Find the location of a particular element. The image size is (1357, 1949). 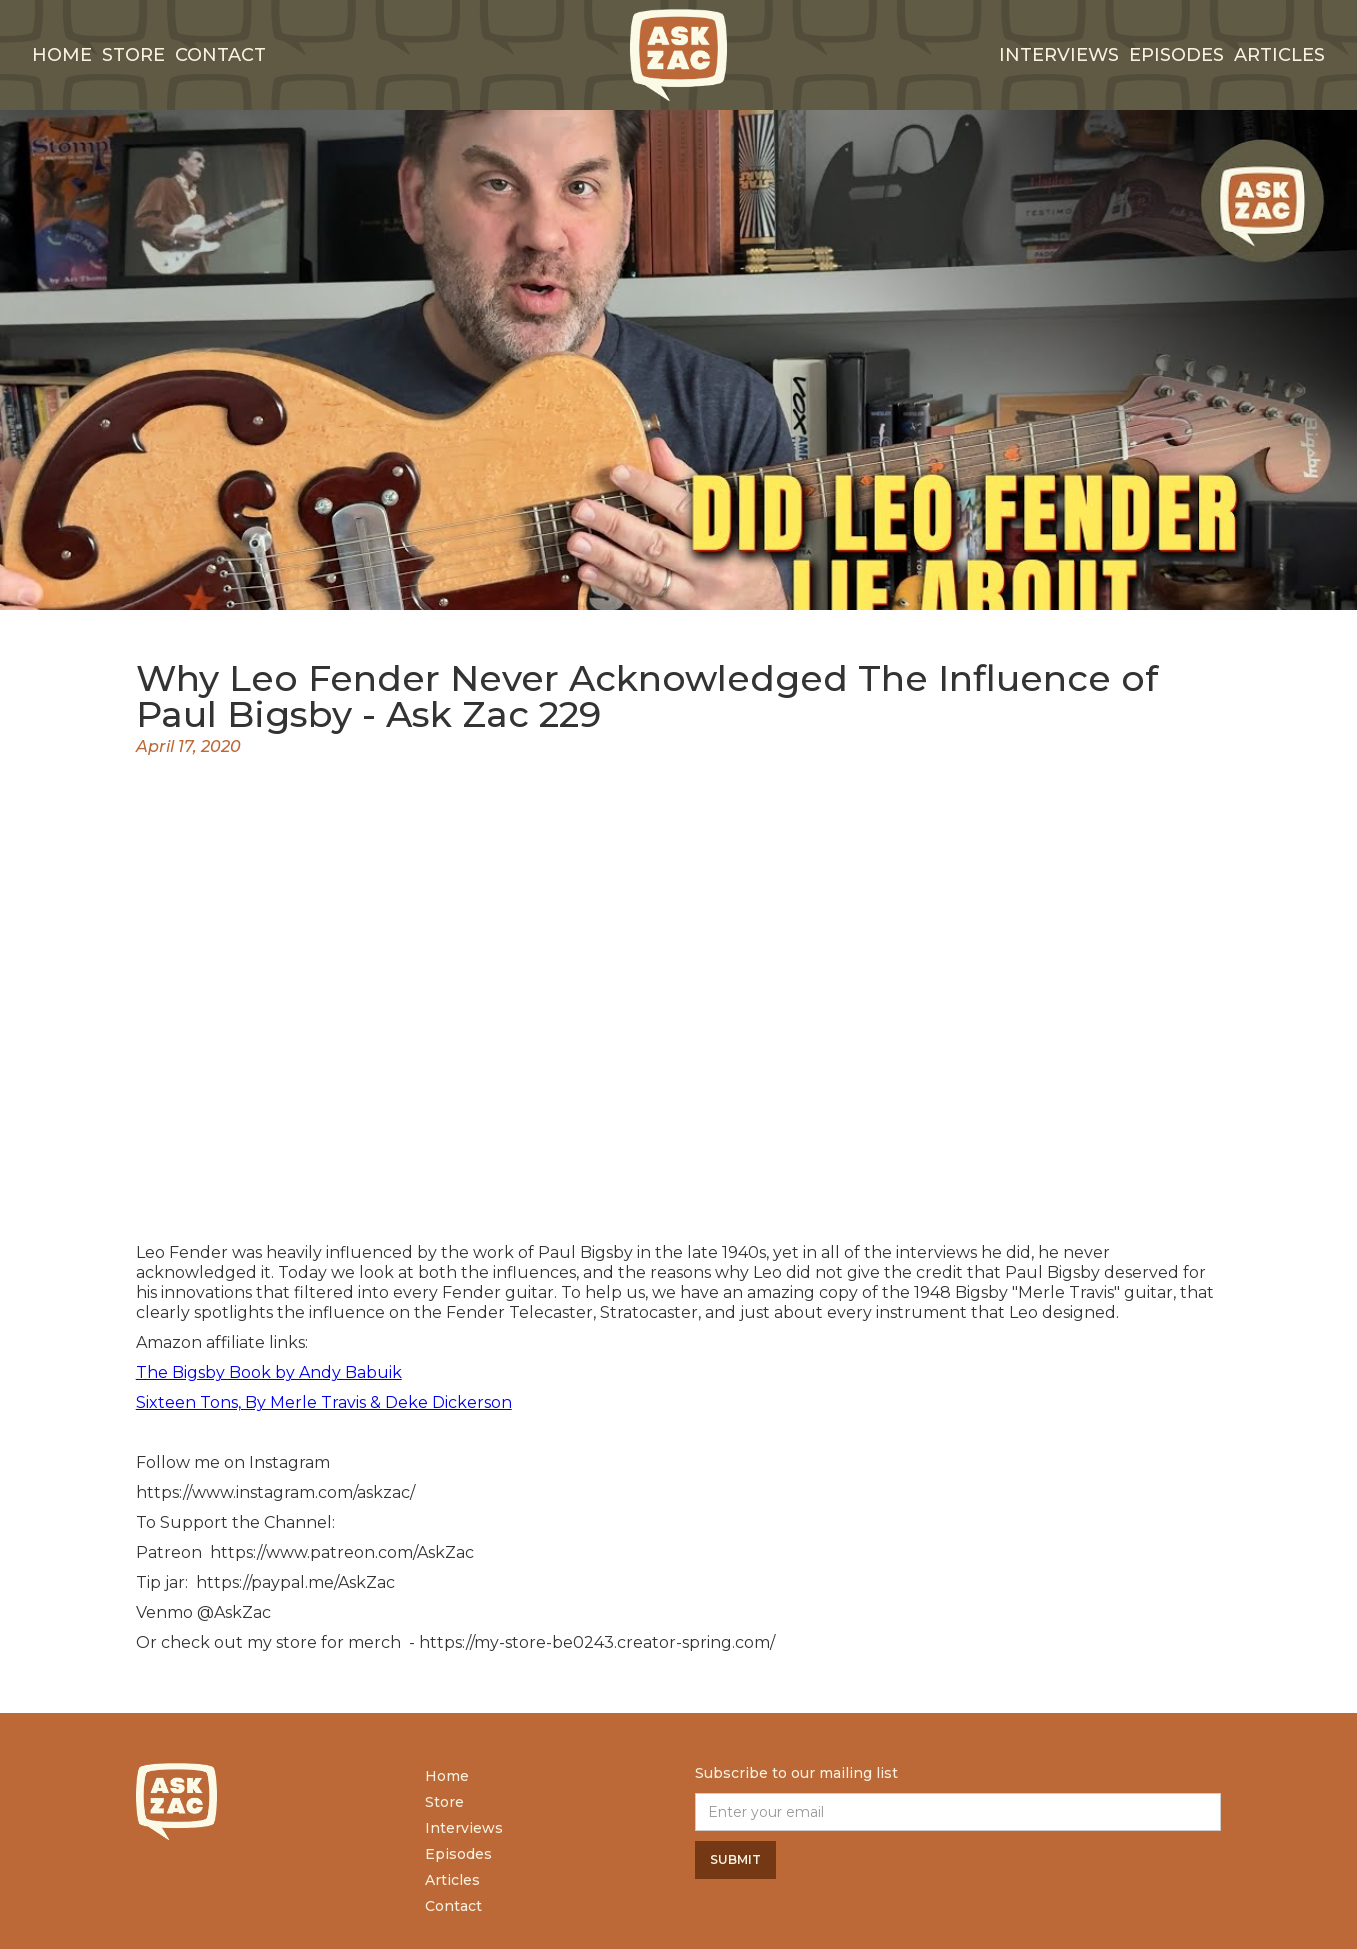

Home is located at coordinates (62, 55).